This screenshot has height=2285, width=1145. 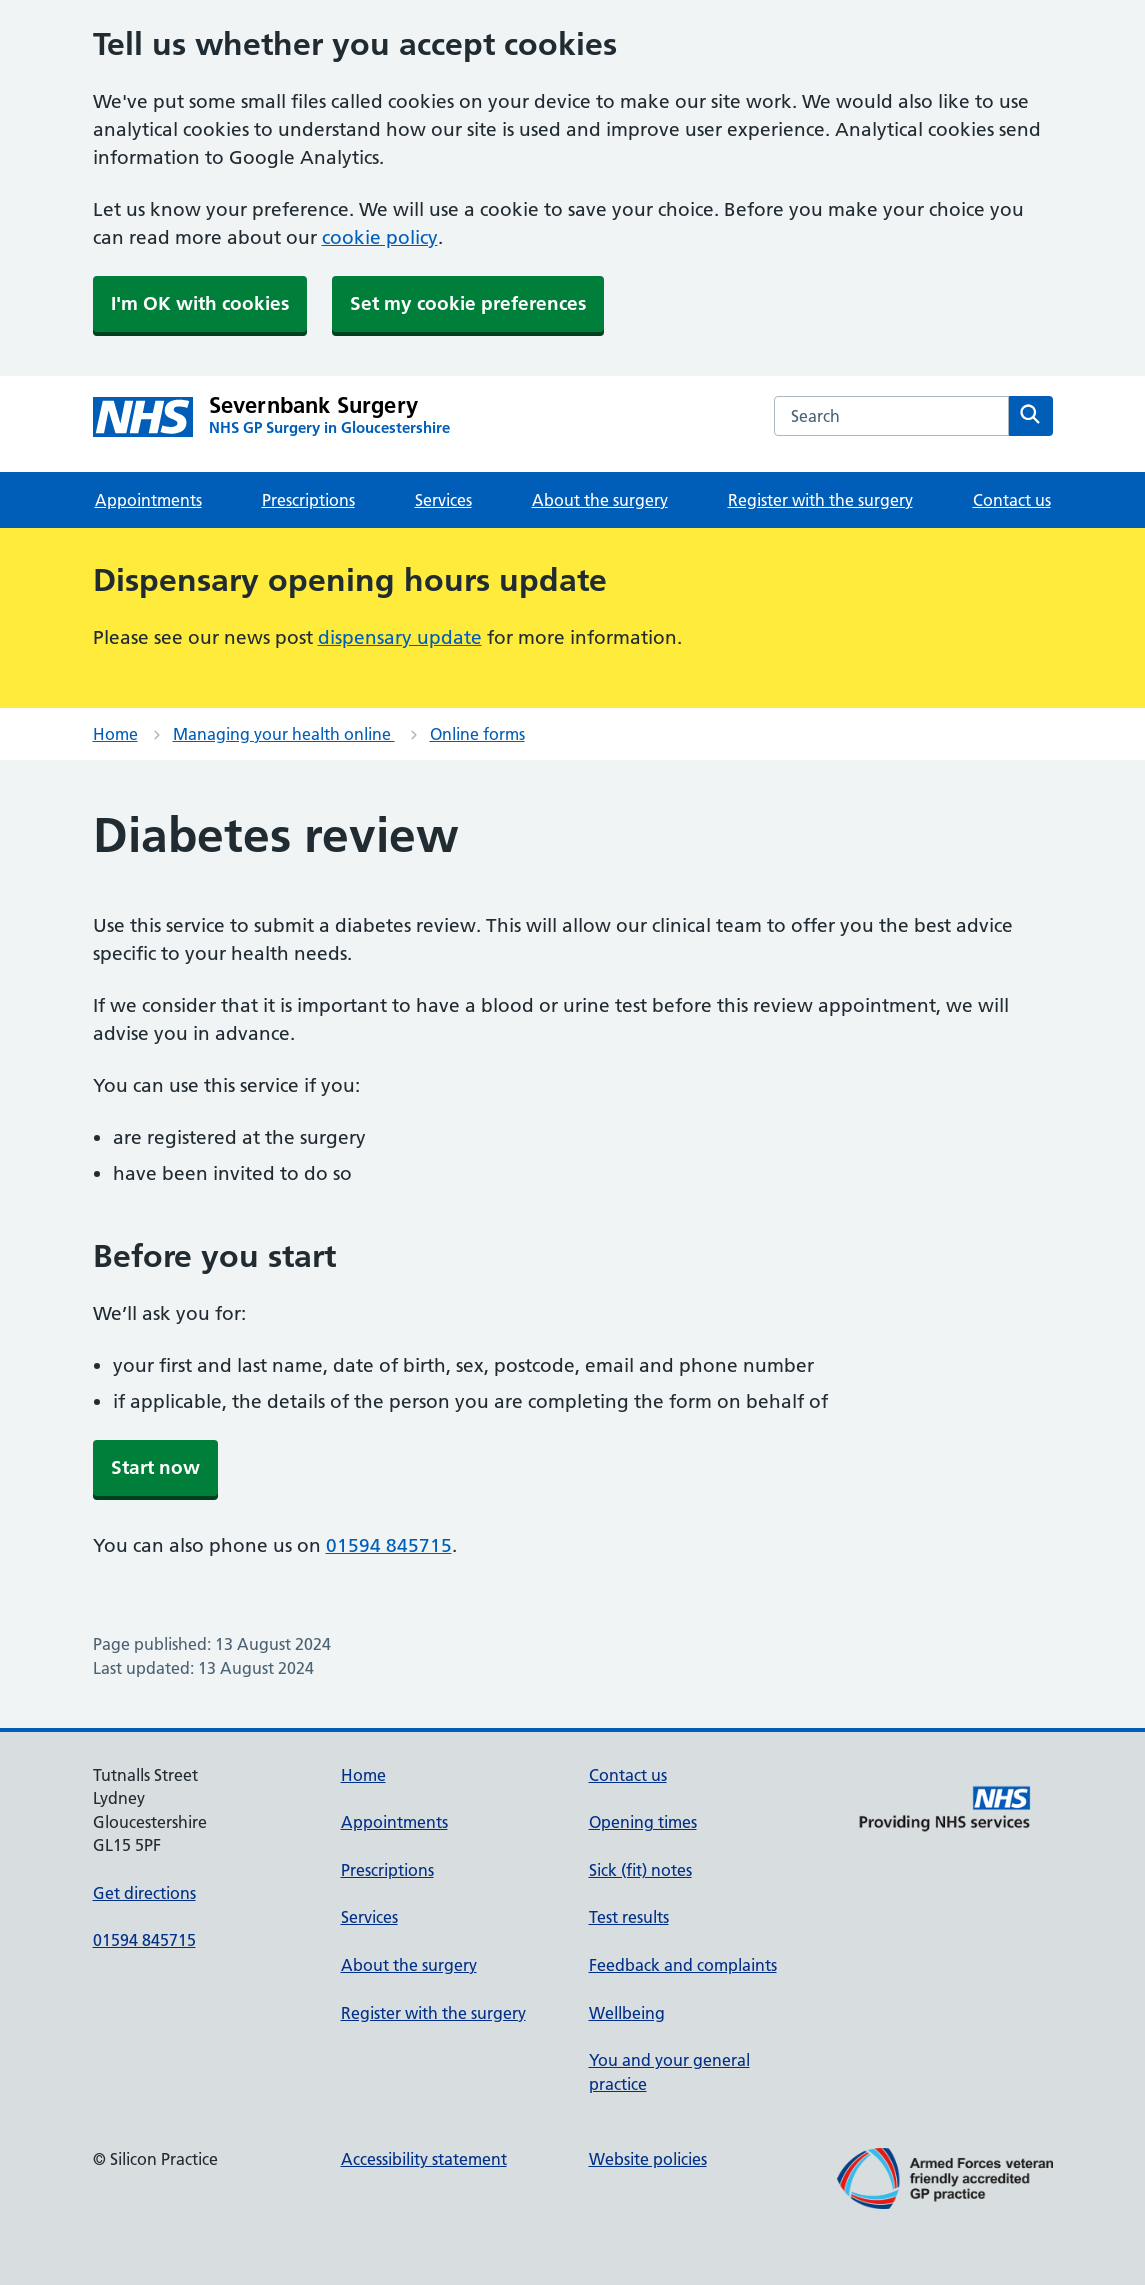 I want to click on 01594 845715, so click(x=389, y=1545).